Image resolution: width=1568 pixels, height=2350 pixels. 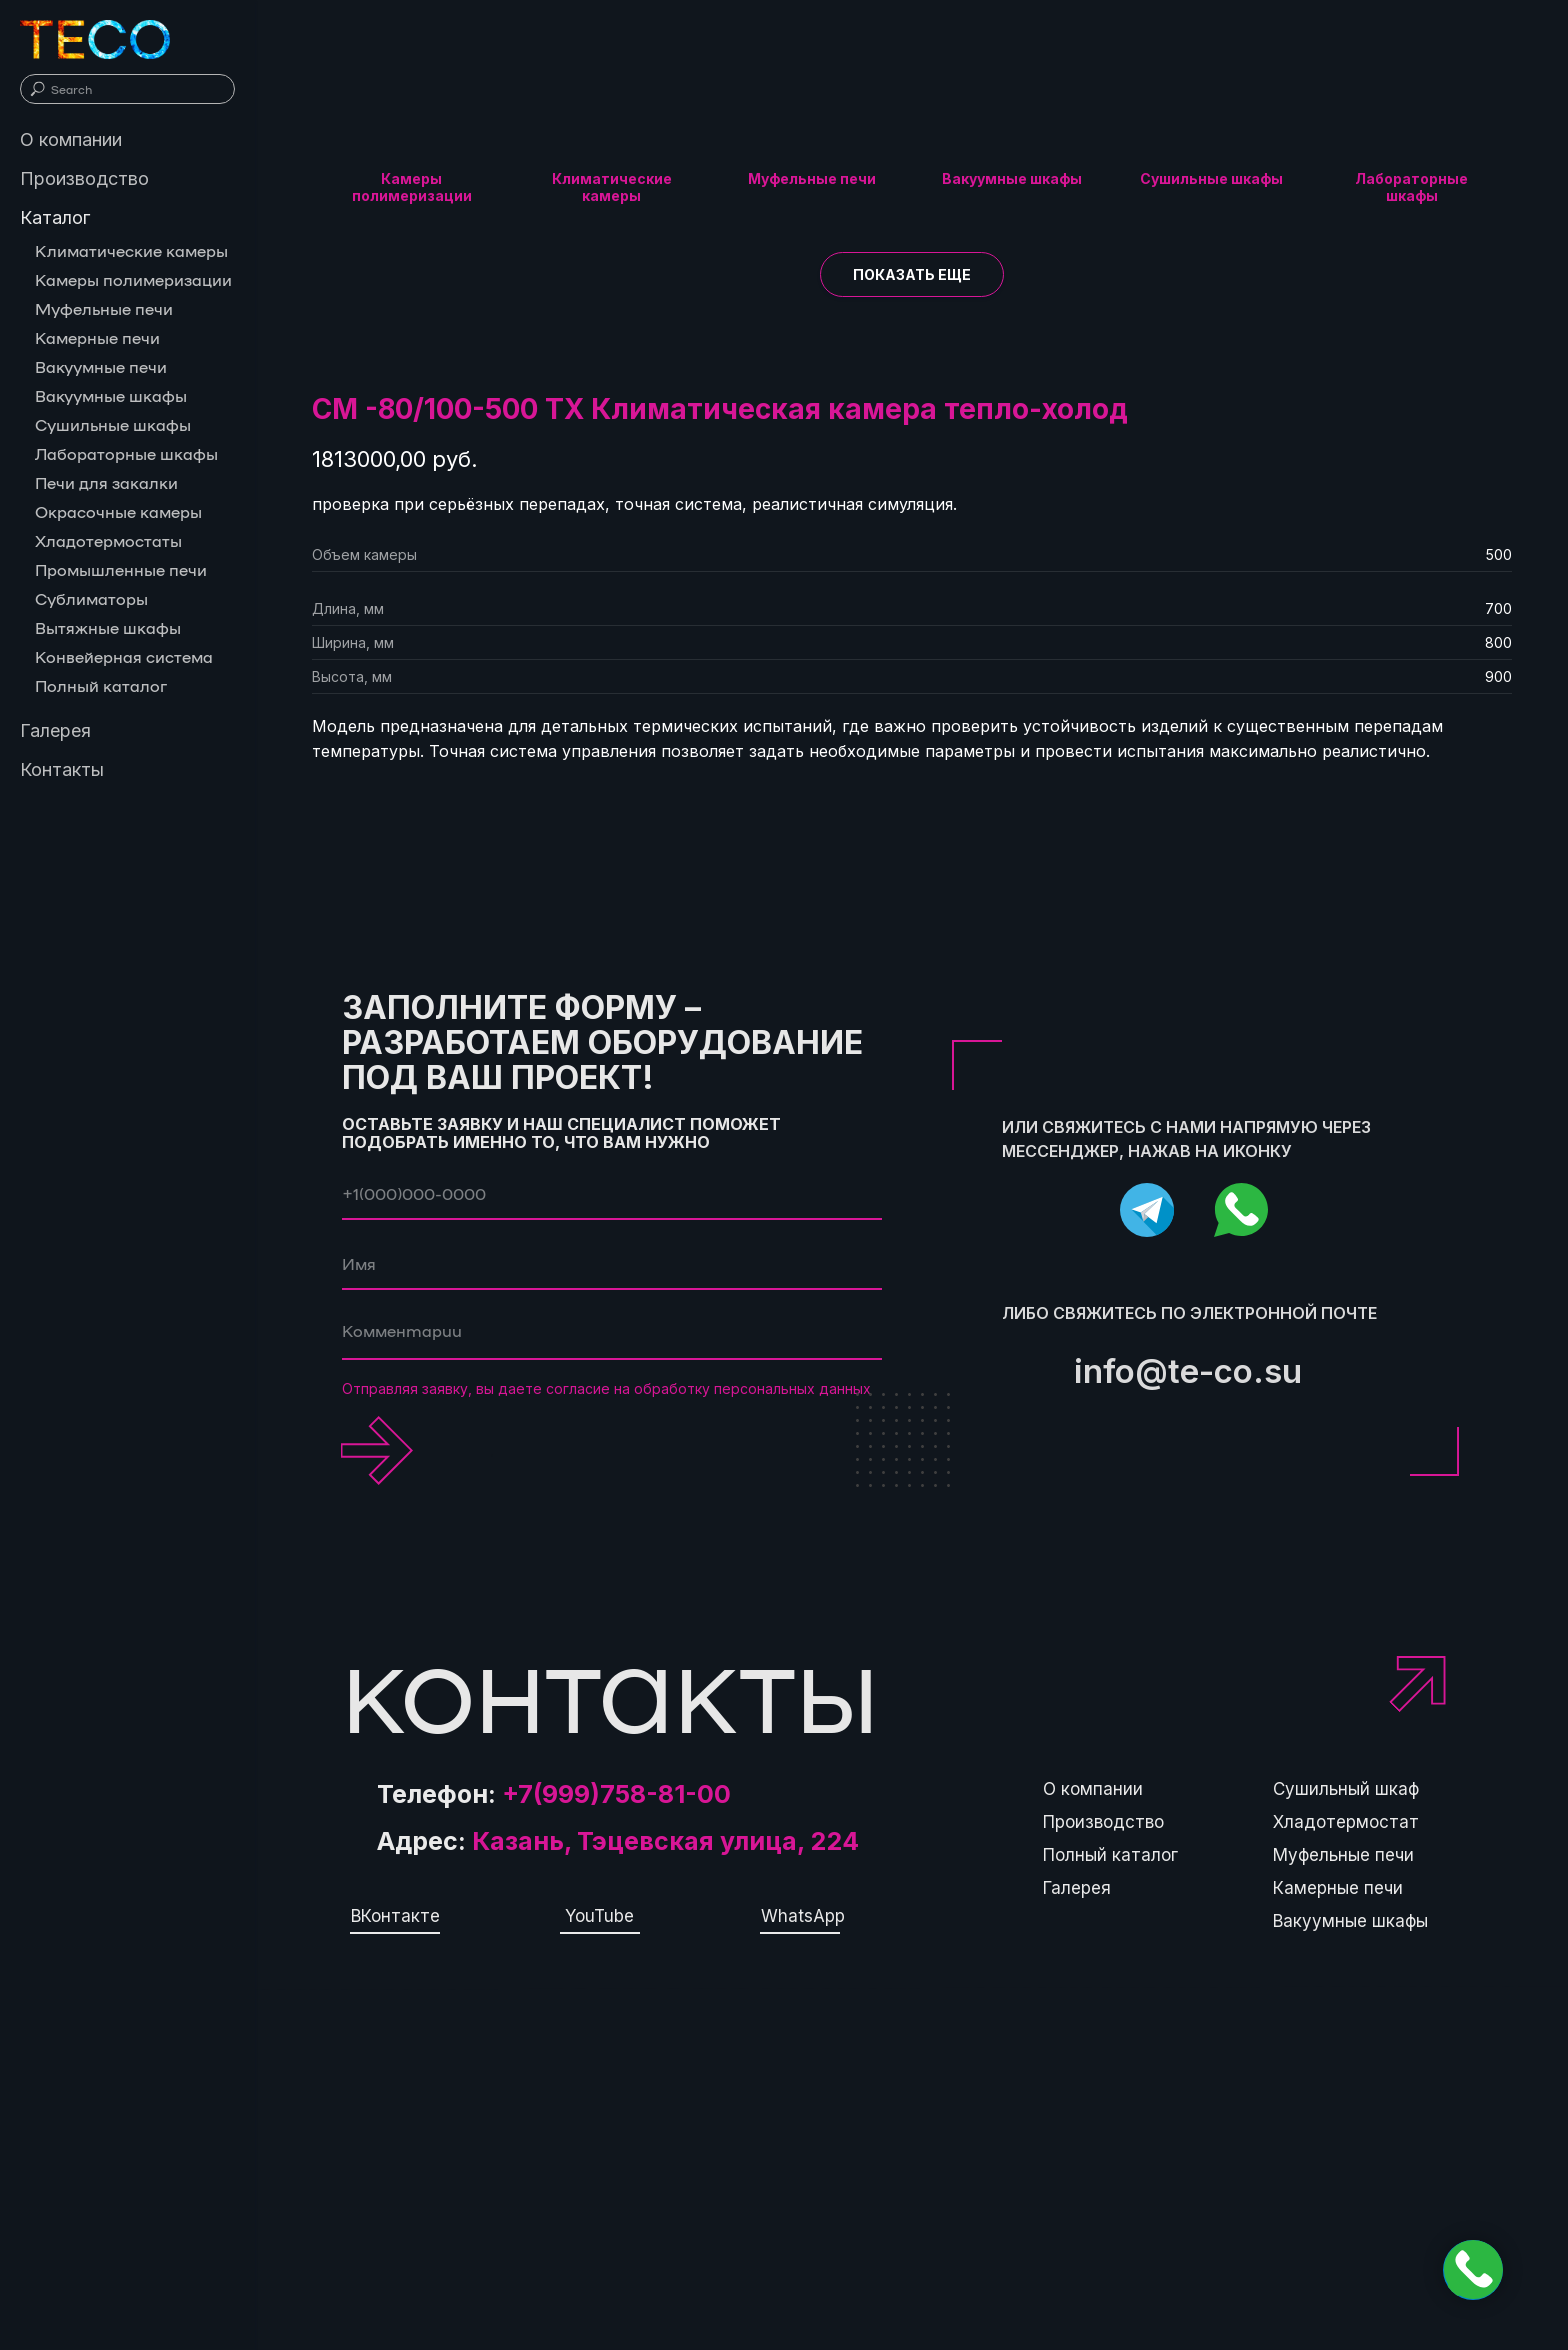 What do you see at coordinates (1077, 1888) in the screenshot?
I see `Галерея` at bounding box center [1077, 1888].